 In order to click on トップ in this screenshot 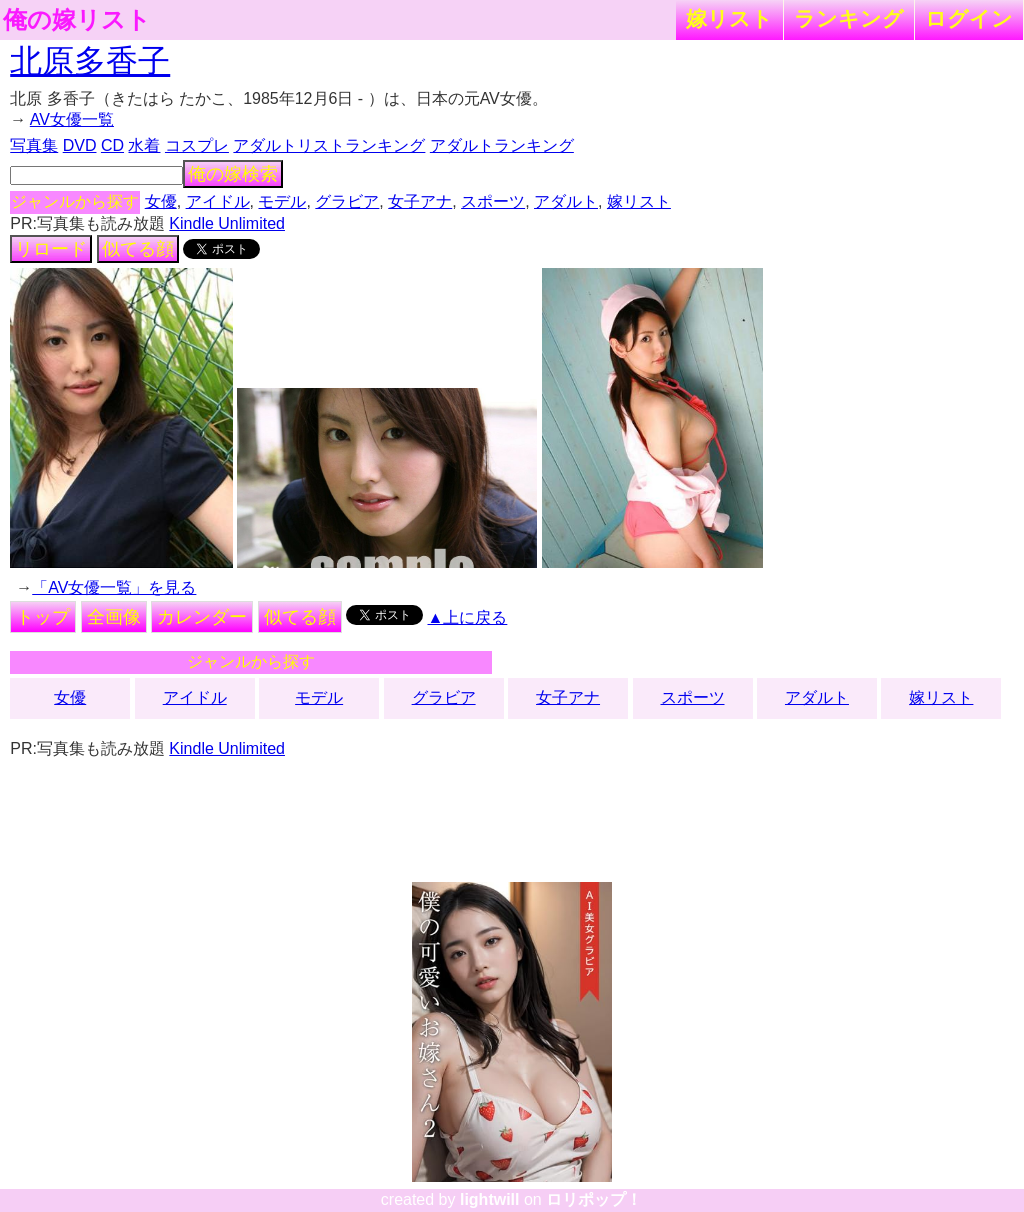, I will do `click(43, 617)`.